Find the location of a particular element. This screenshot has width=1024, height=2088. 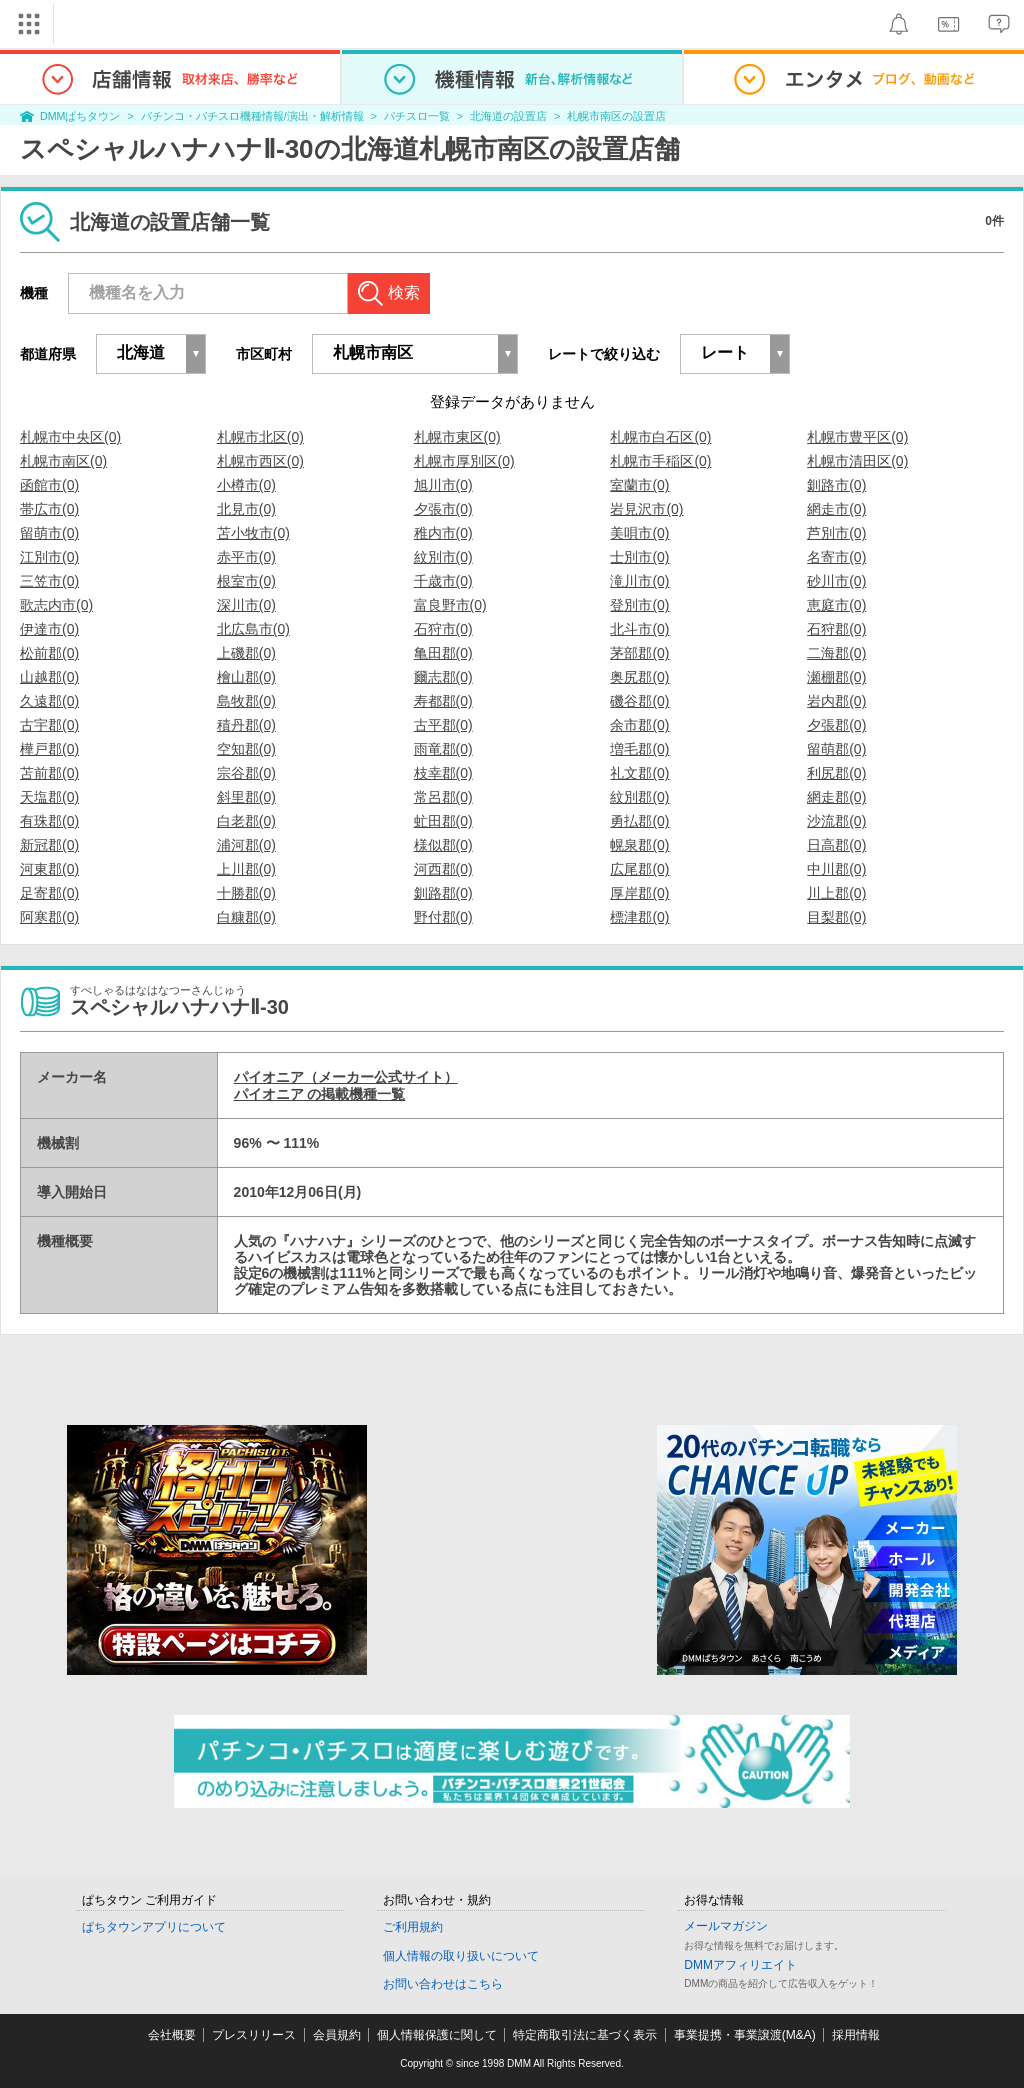

茅部郡(0) is located at coordinates (639, 653).